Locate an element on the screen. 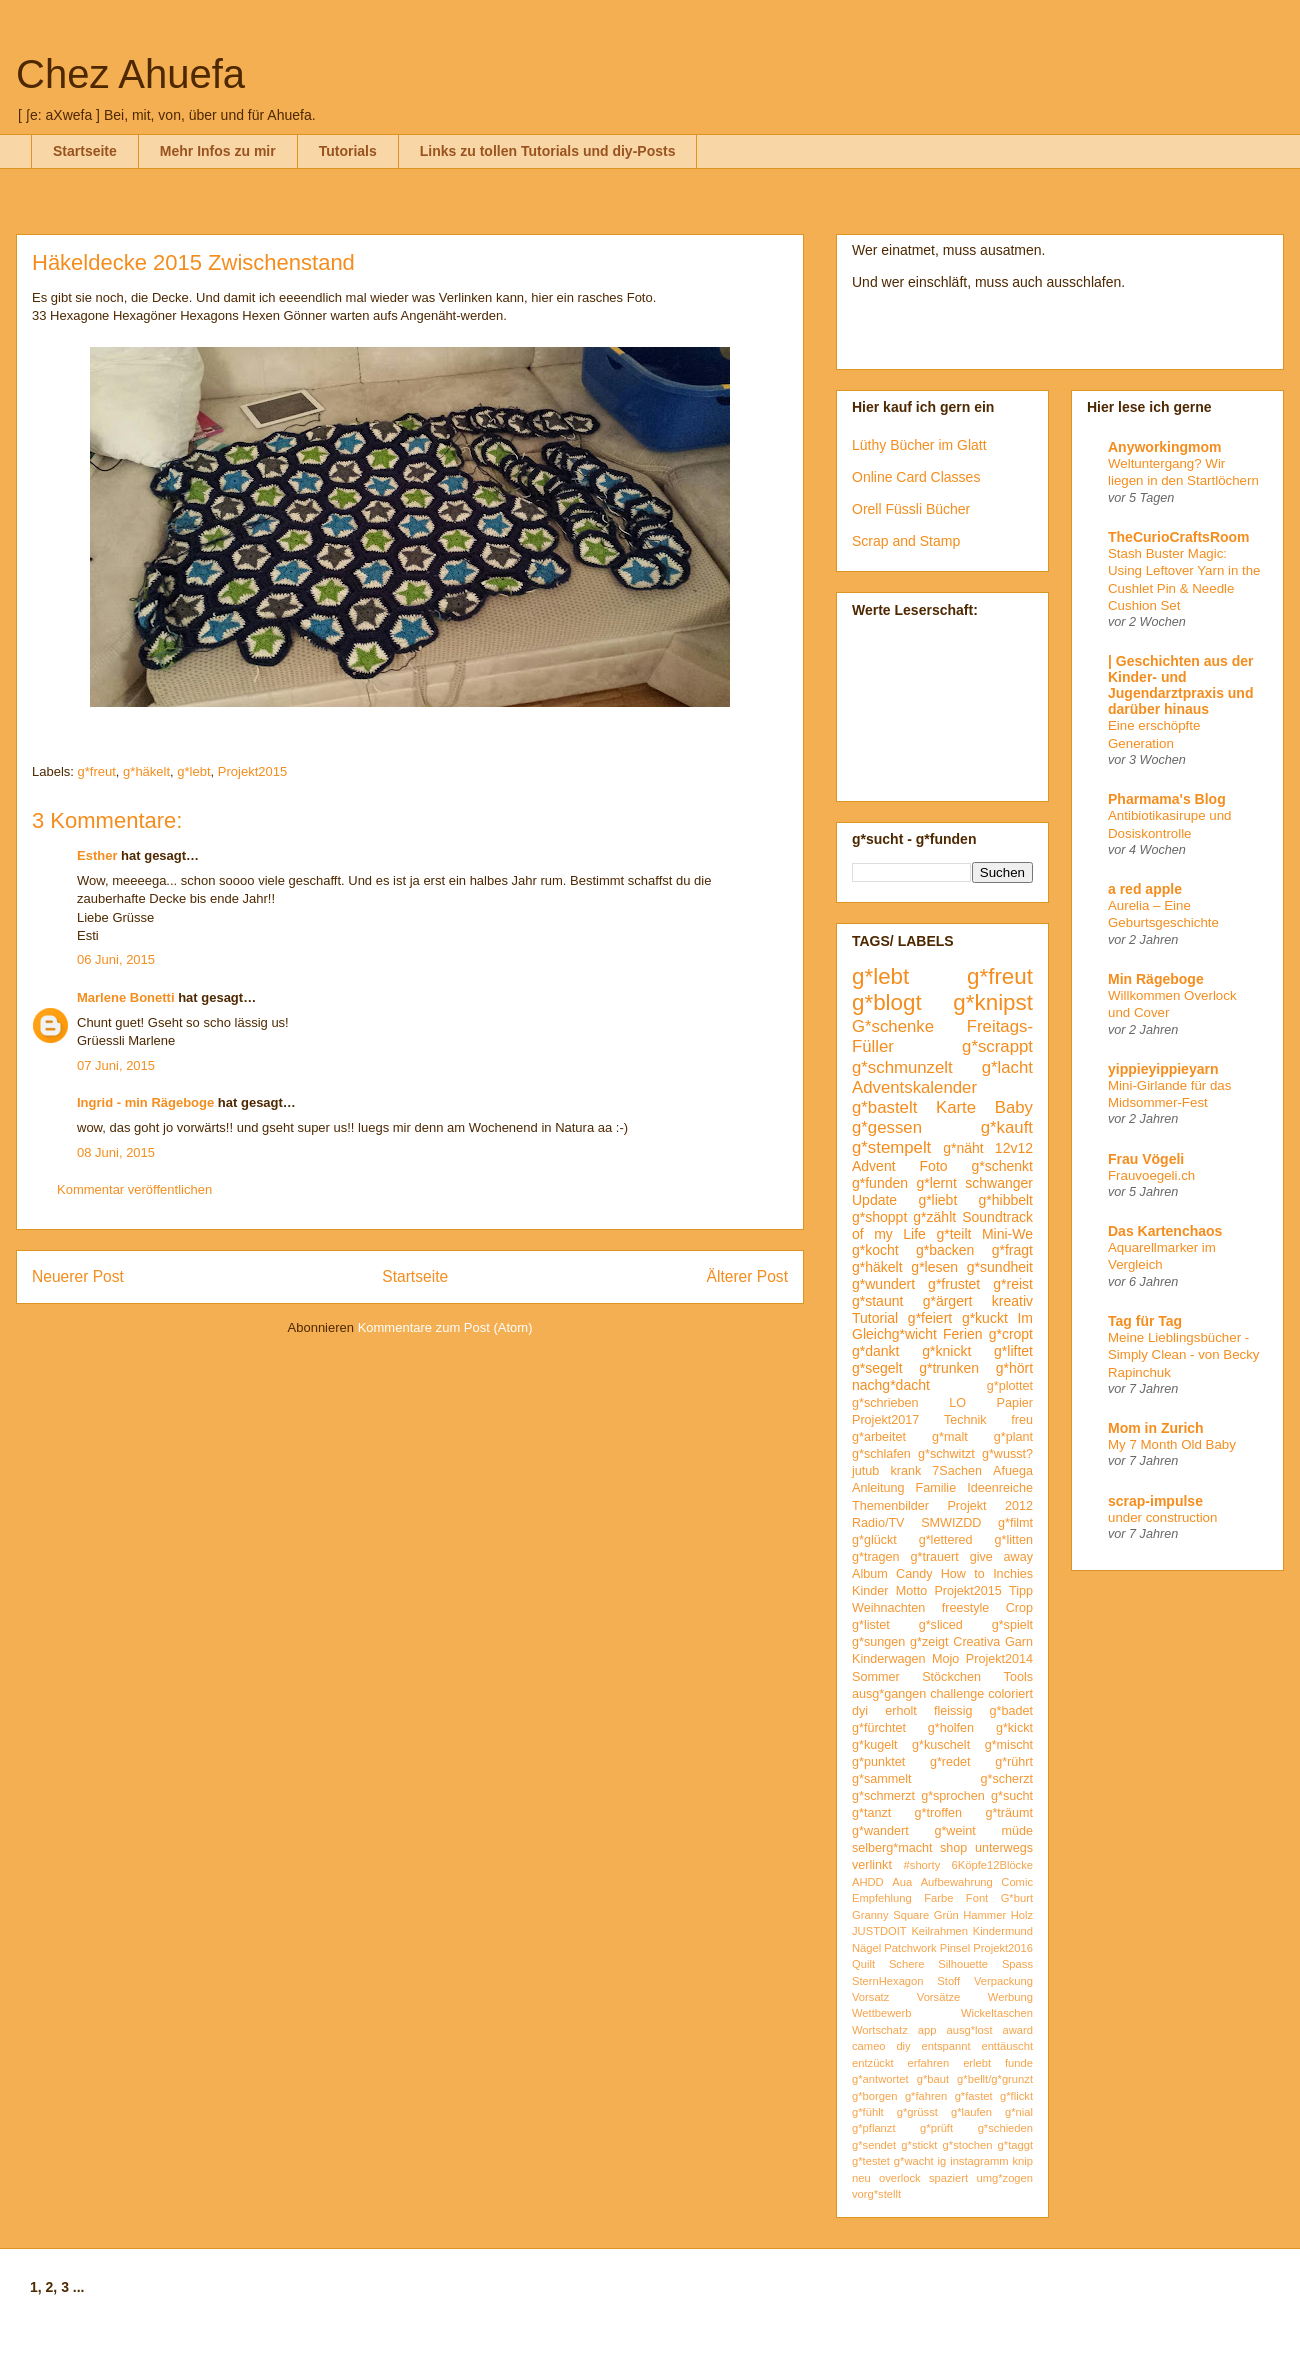  Advent is located at coordinates (874, 1166).